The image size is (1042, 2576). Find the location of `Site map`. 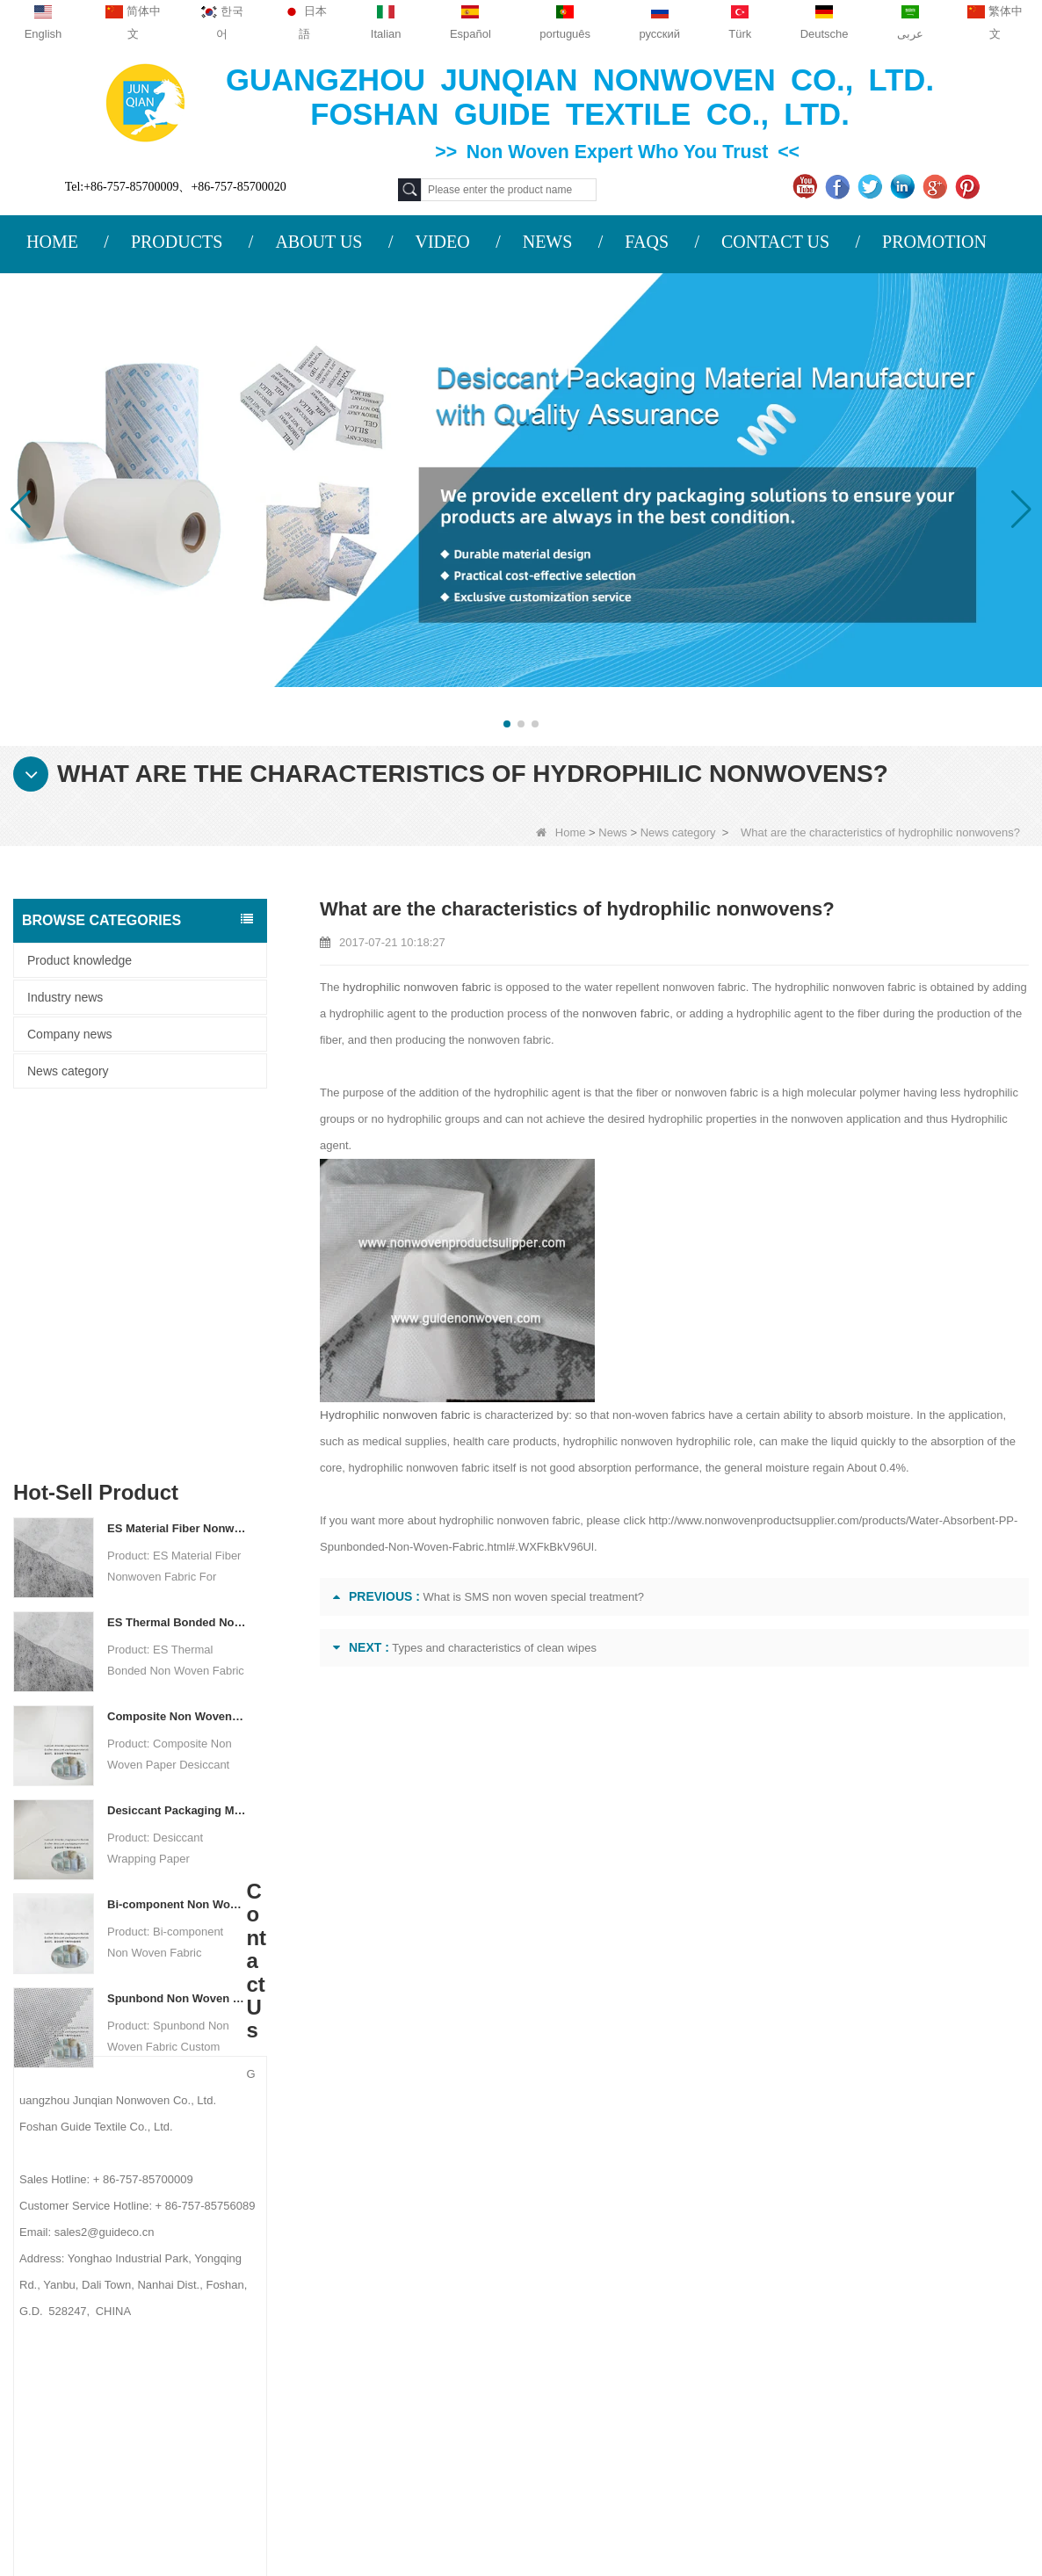

Site map is located at coordinates (133, 2301).